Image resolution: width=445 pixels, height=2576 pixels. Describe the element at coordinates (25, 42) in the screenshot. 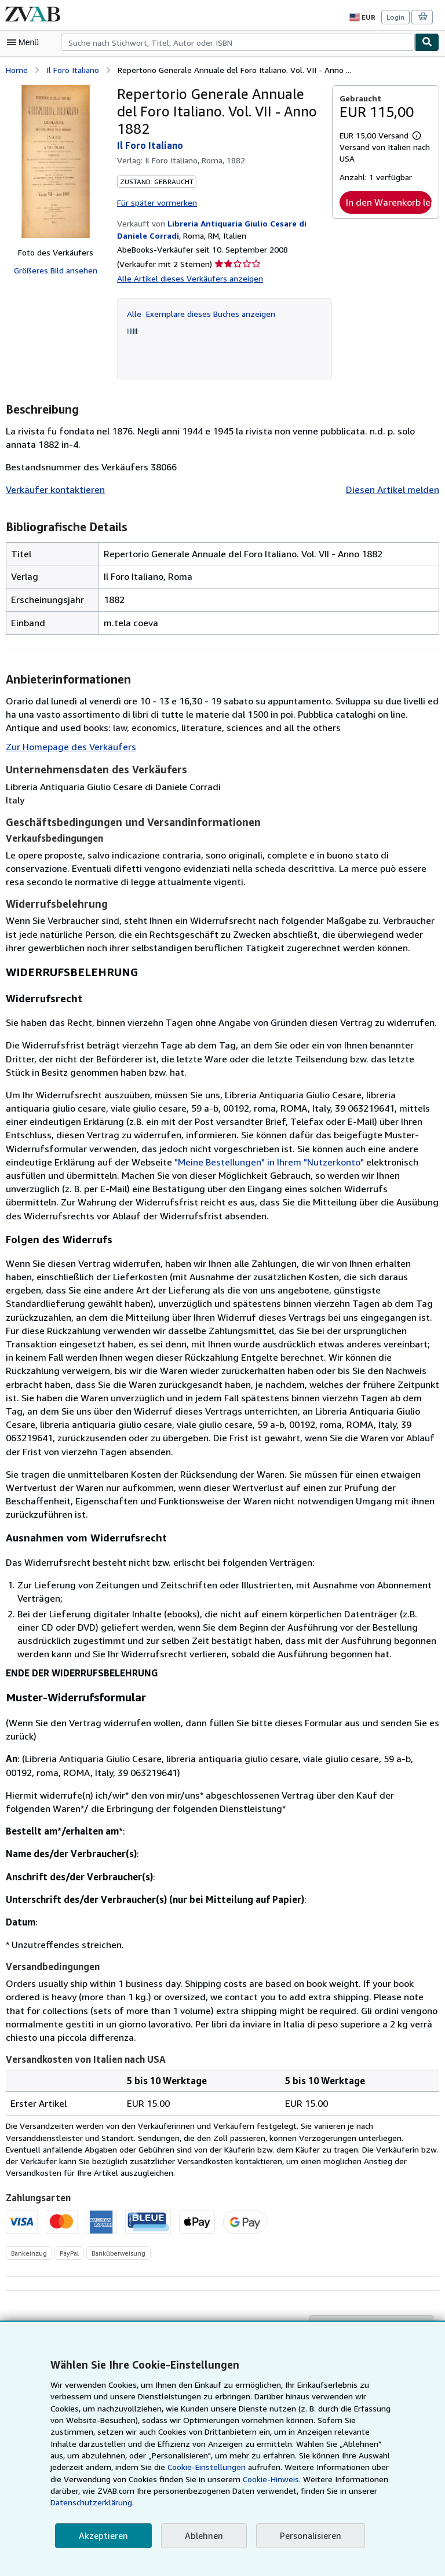

I see `[Hauptmenü öffnen]` at that location.